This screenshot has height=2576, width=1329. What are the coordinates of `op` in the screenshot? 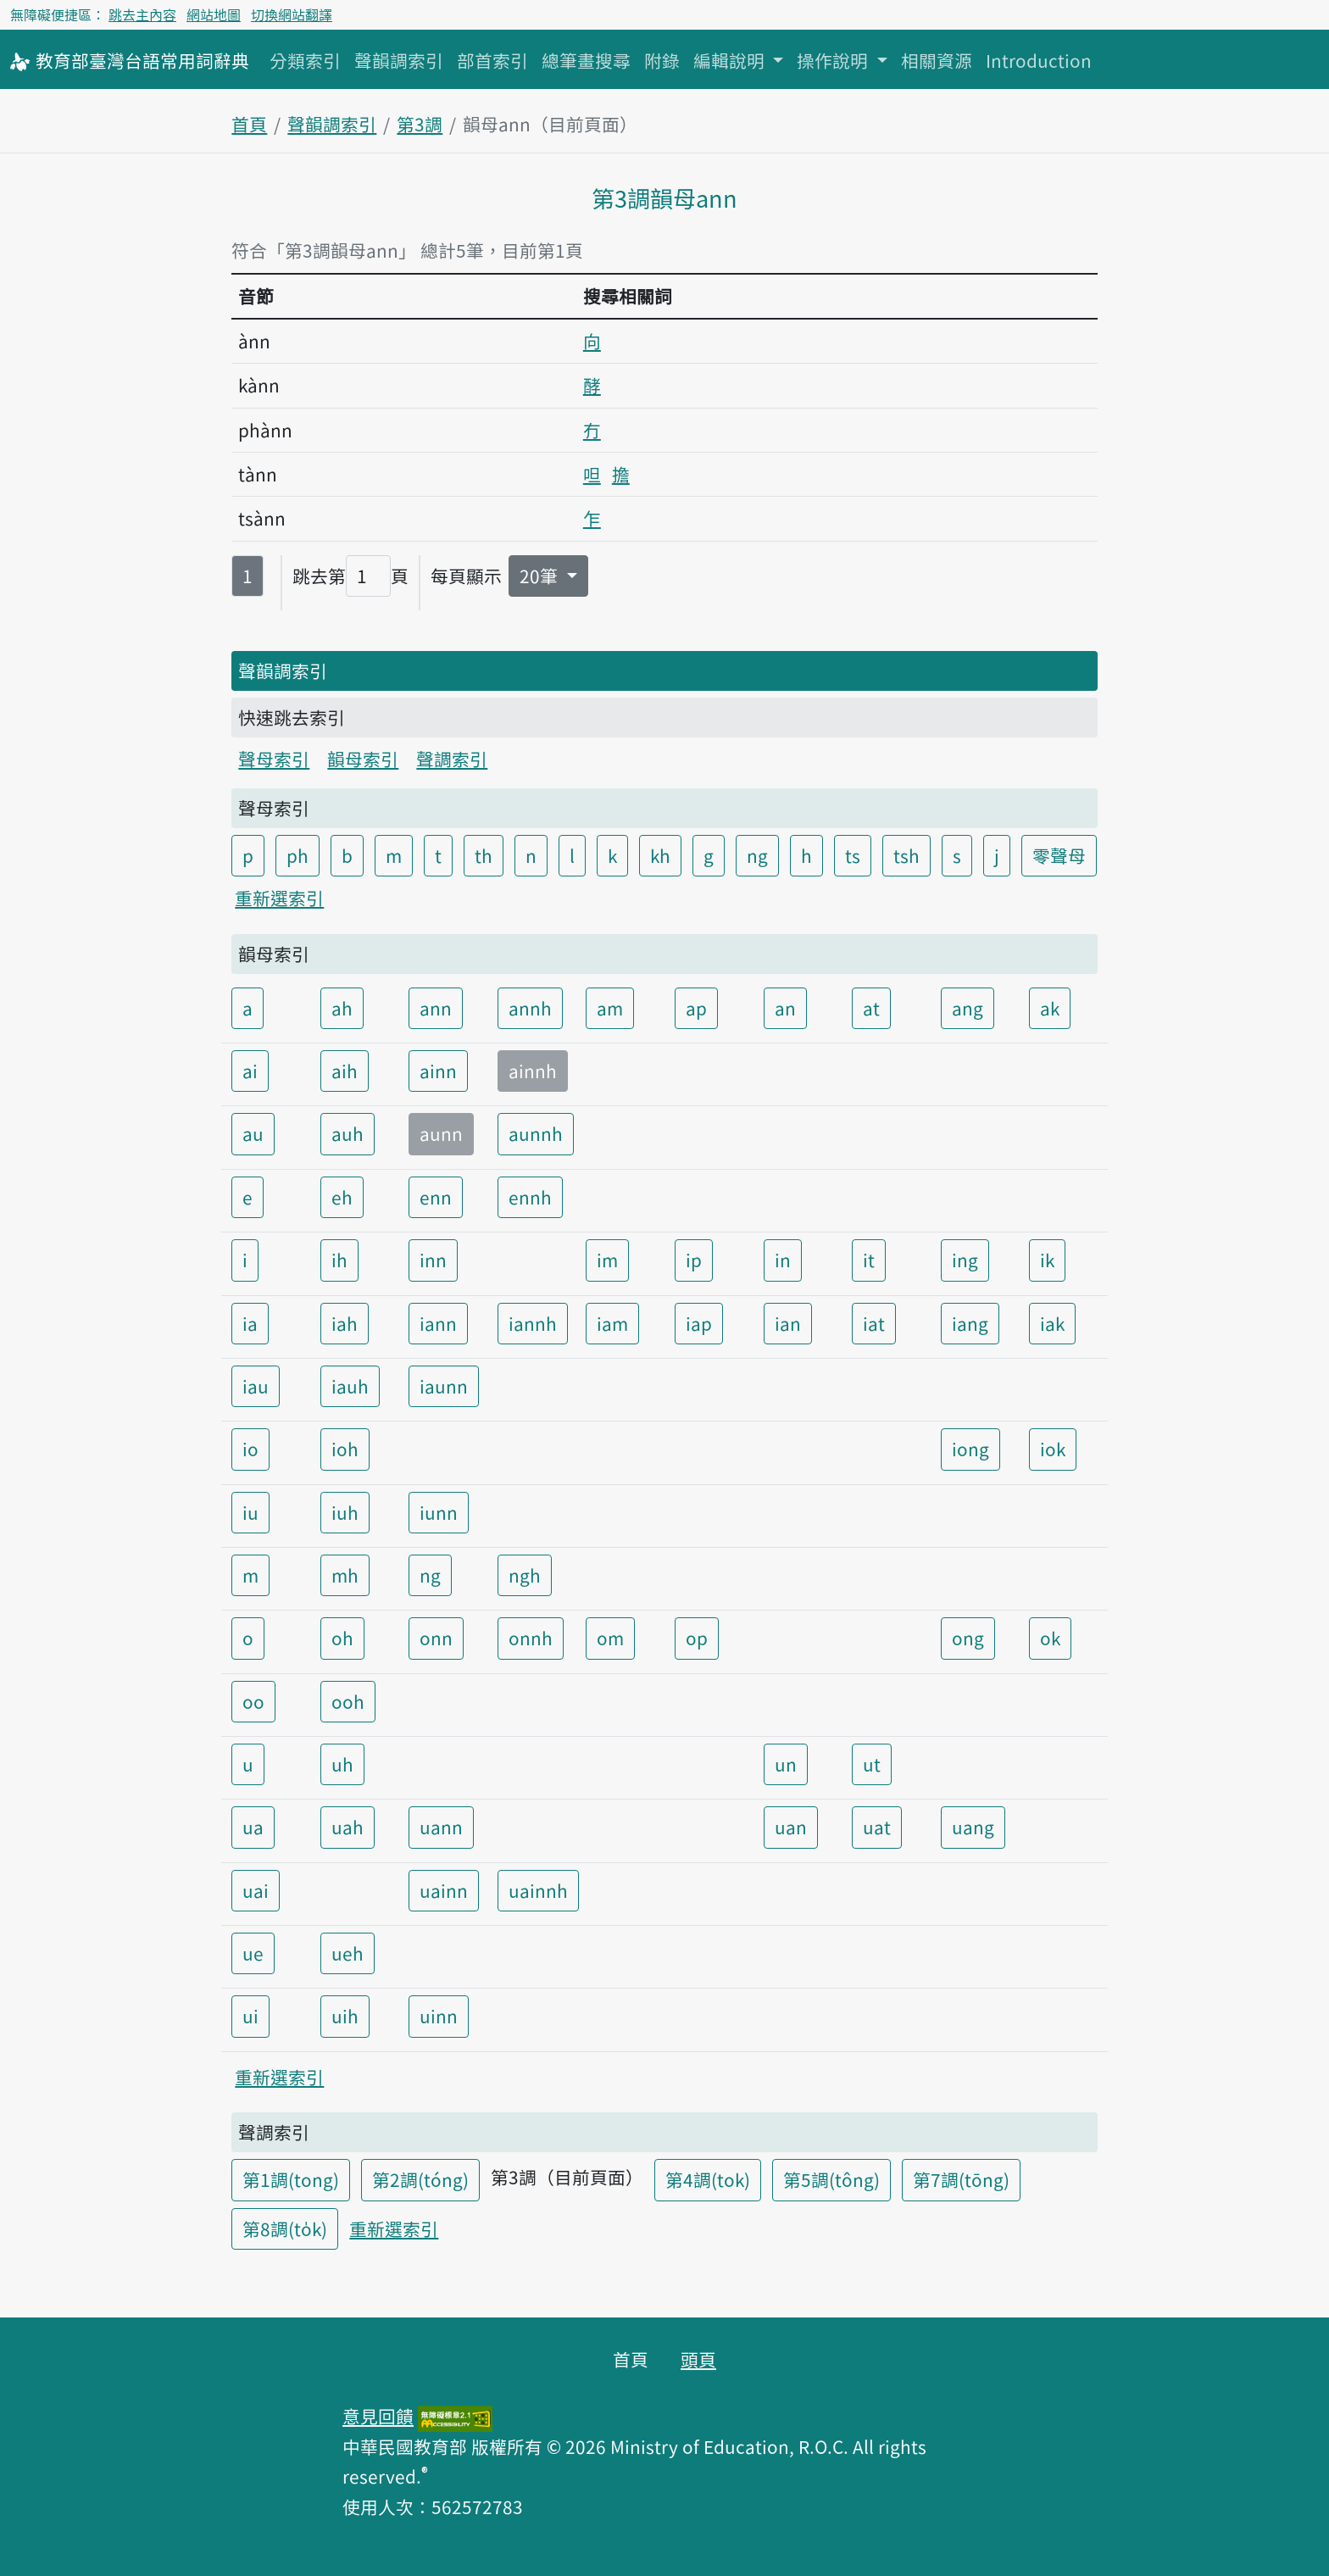 It's located at (697, 1637).